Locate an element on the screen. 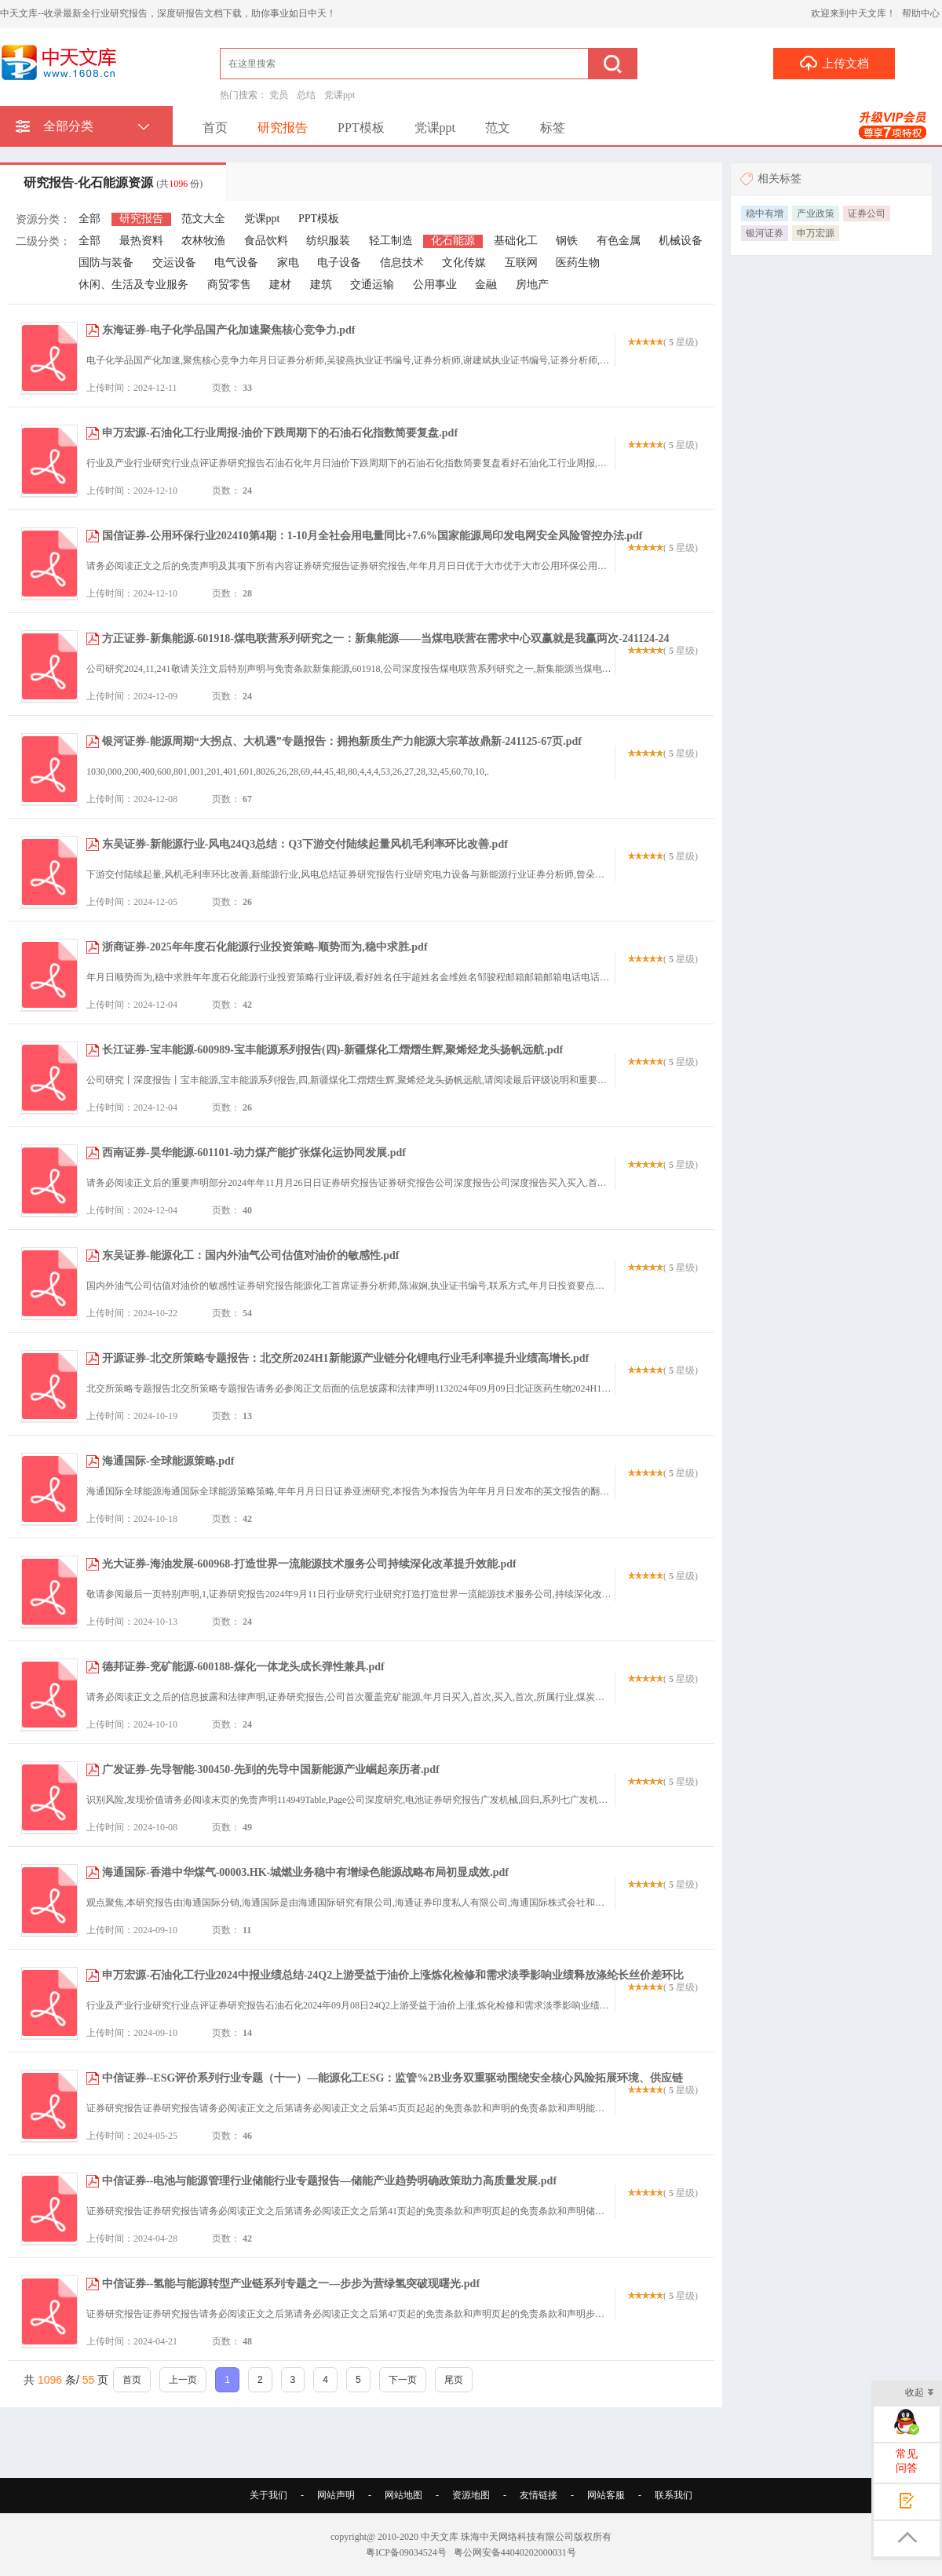 This screenshot has width=942, height=2576. 休闲、生活及专业服务 is located at coordinates (133, 284).